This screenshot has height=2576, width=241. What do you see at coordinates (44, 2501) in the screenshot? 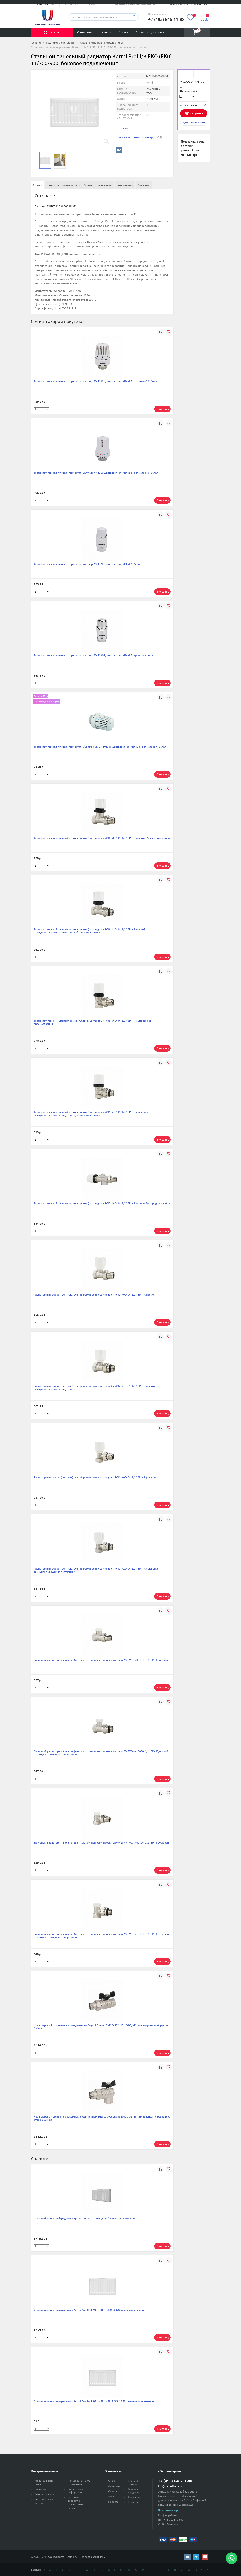
I see `Восстановление пароля` at bounding box center [44, 2501].